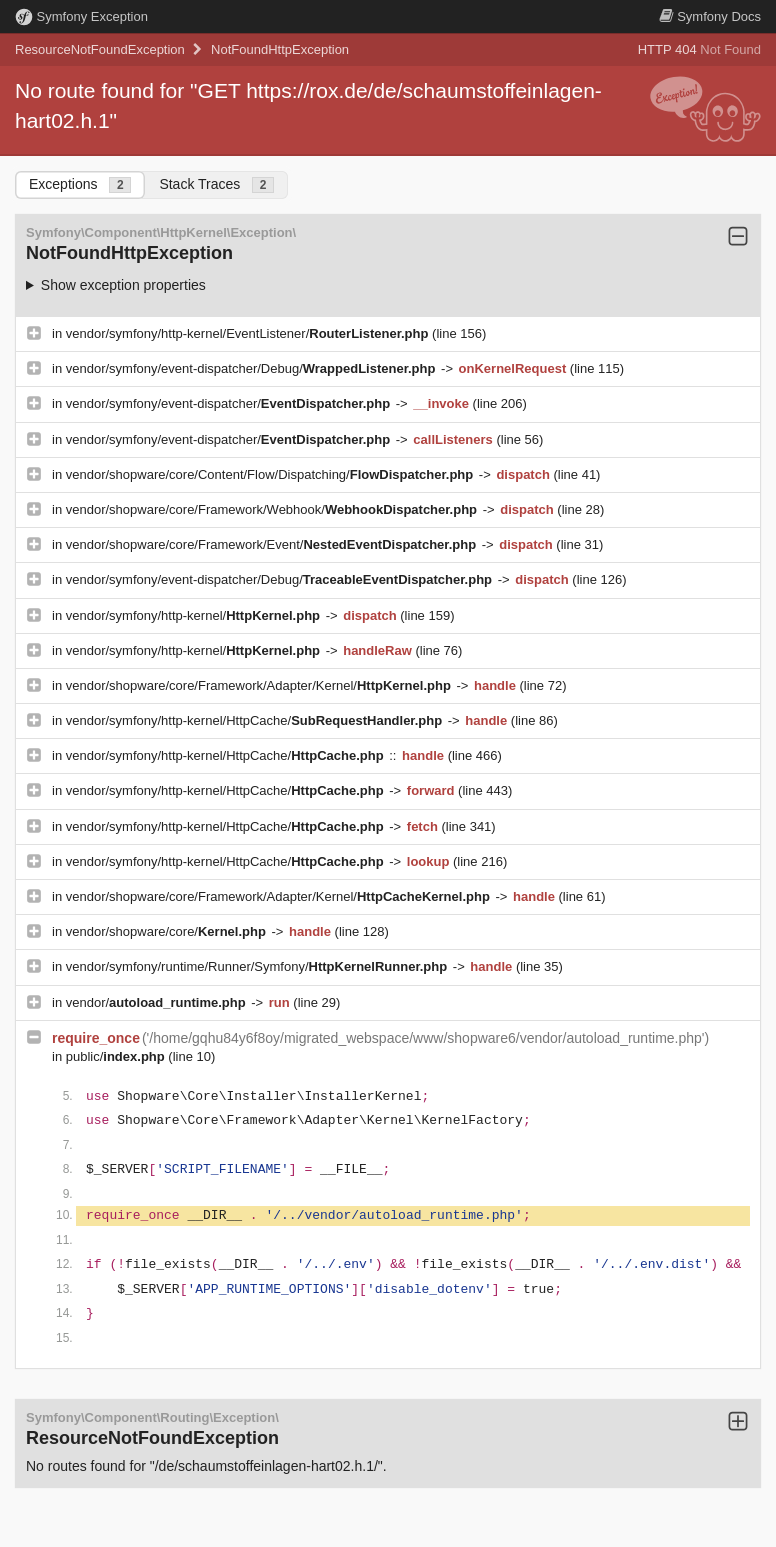 The image size is (776, 1547). What do you see at coordinates (80, 184) in the screenshot?
I see `Exceptions [tab]` at bounding box center [80, 184].